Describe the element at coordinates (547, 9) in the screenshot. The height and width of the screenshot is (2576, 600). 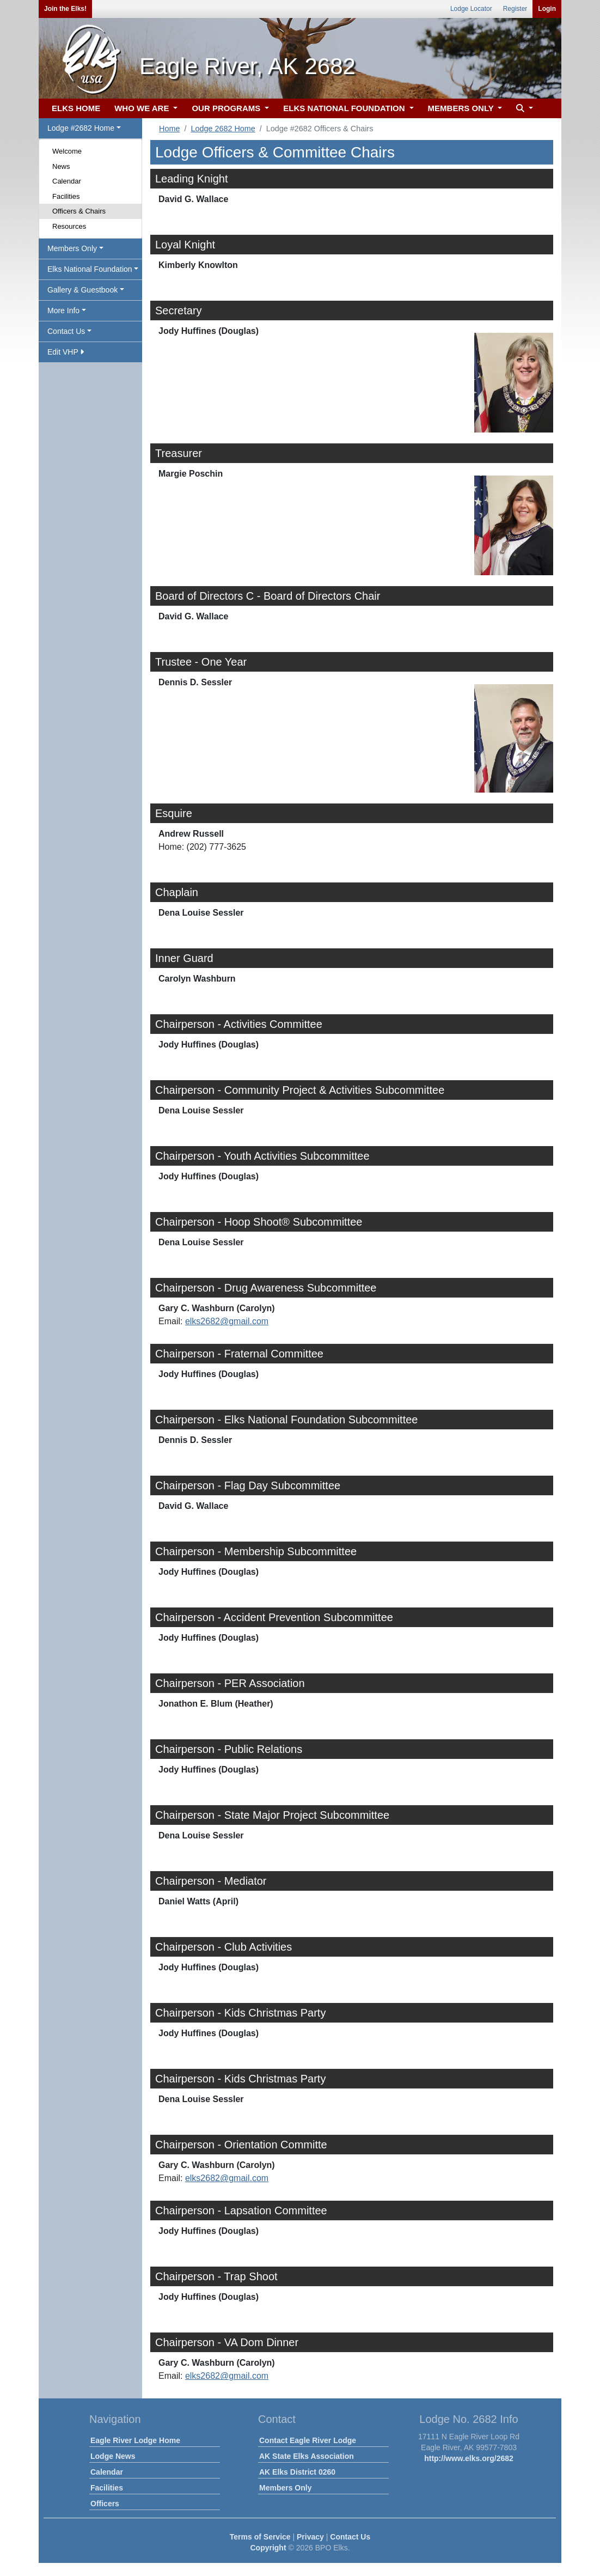
I see `Login` at that location.